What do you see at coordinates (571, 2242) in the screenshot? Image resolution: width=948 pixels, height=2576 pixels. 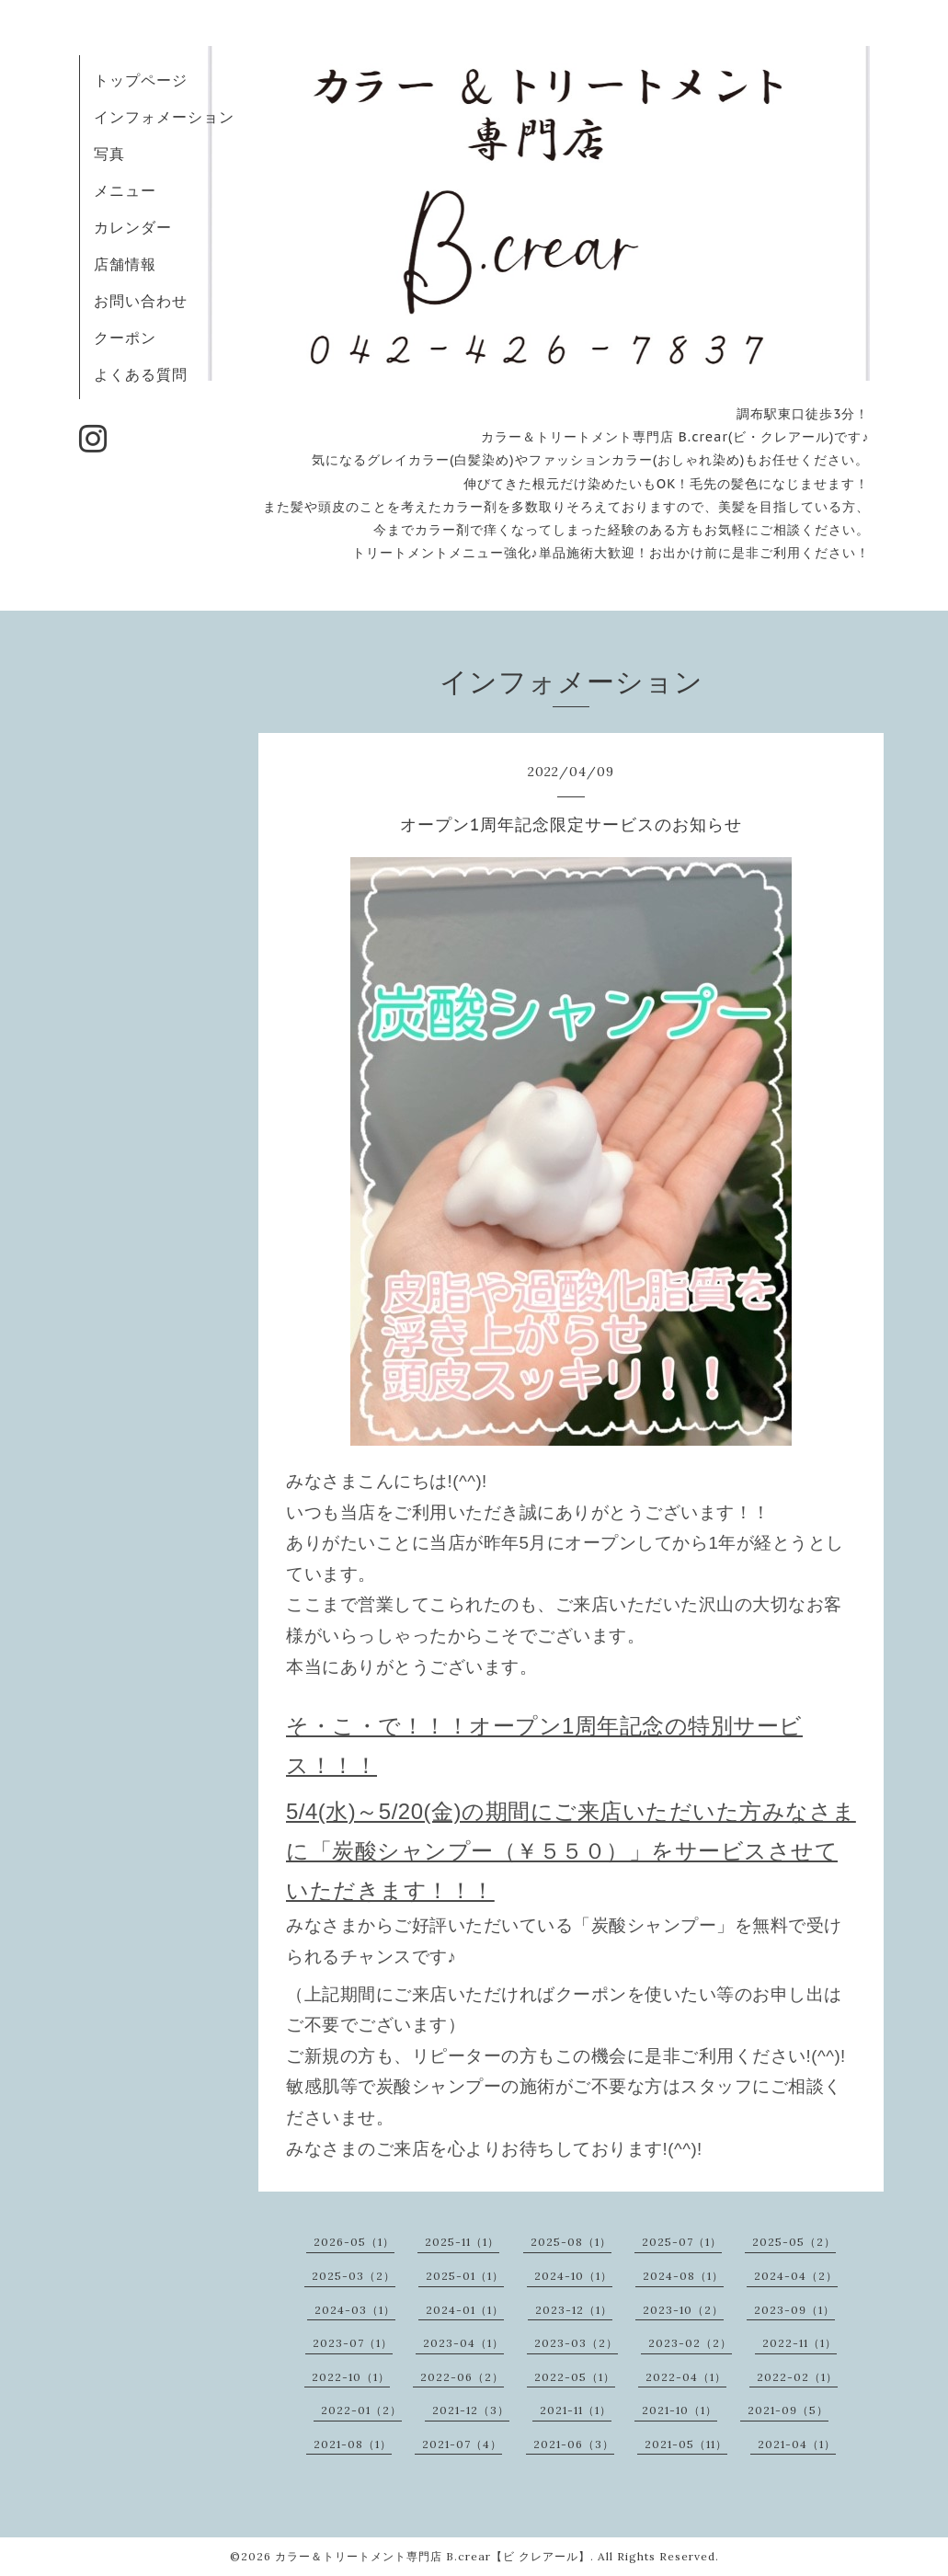 I see `2025-08（1）` at bounding box center [571, 2242].